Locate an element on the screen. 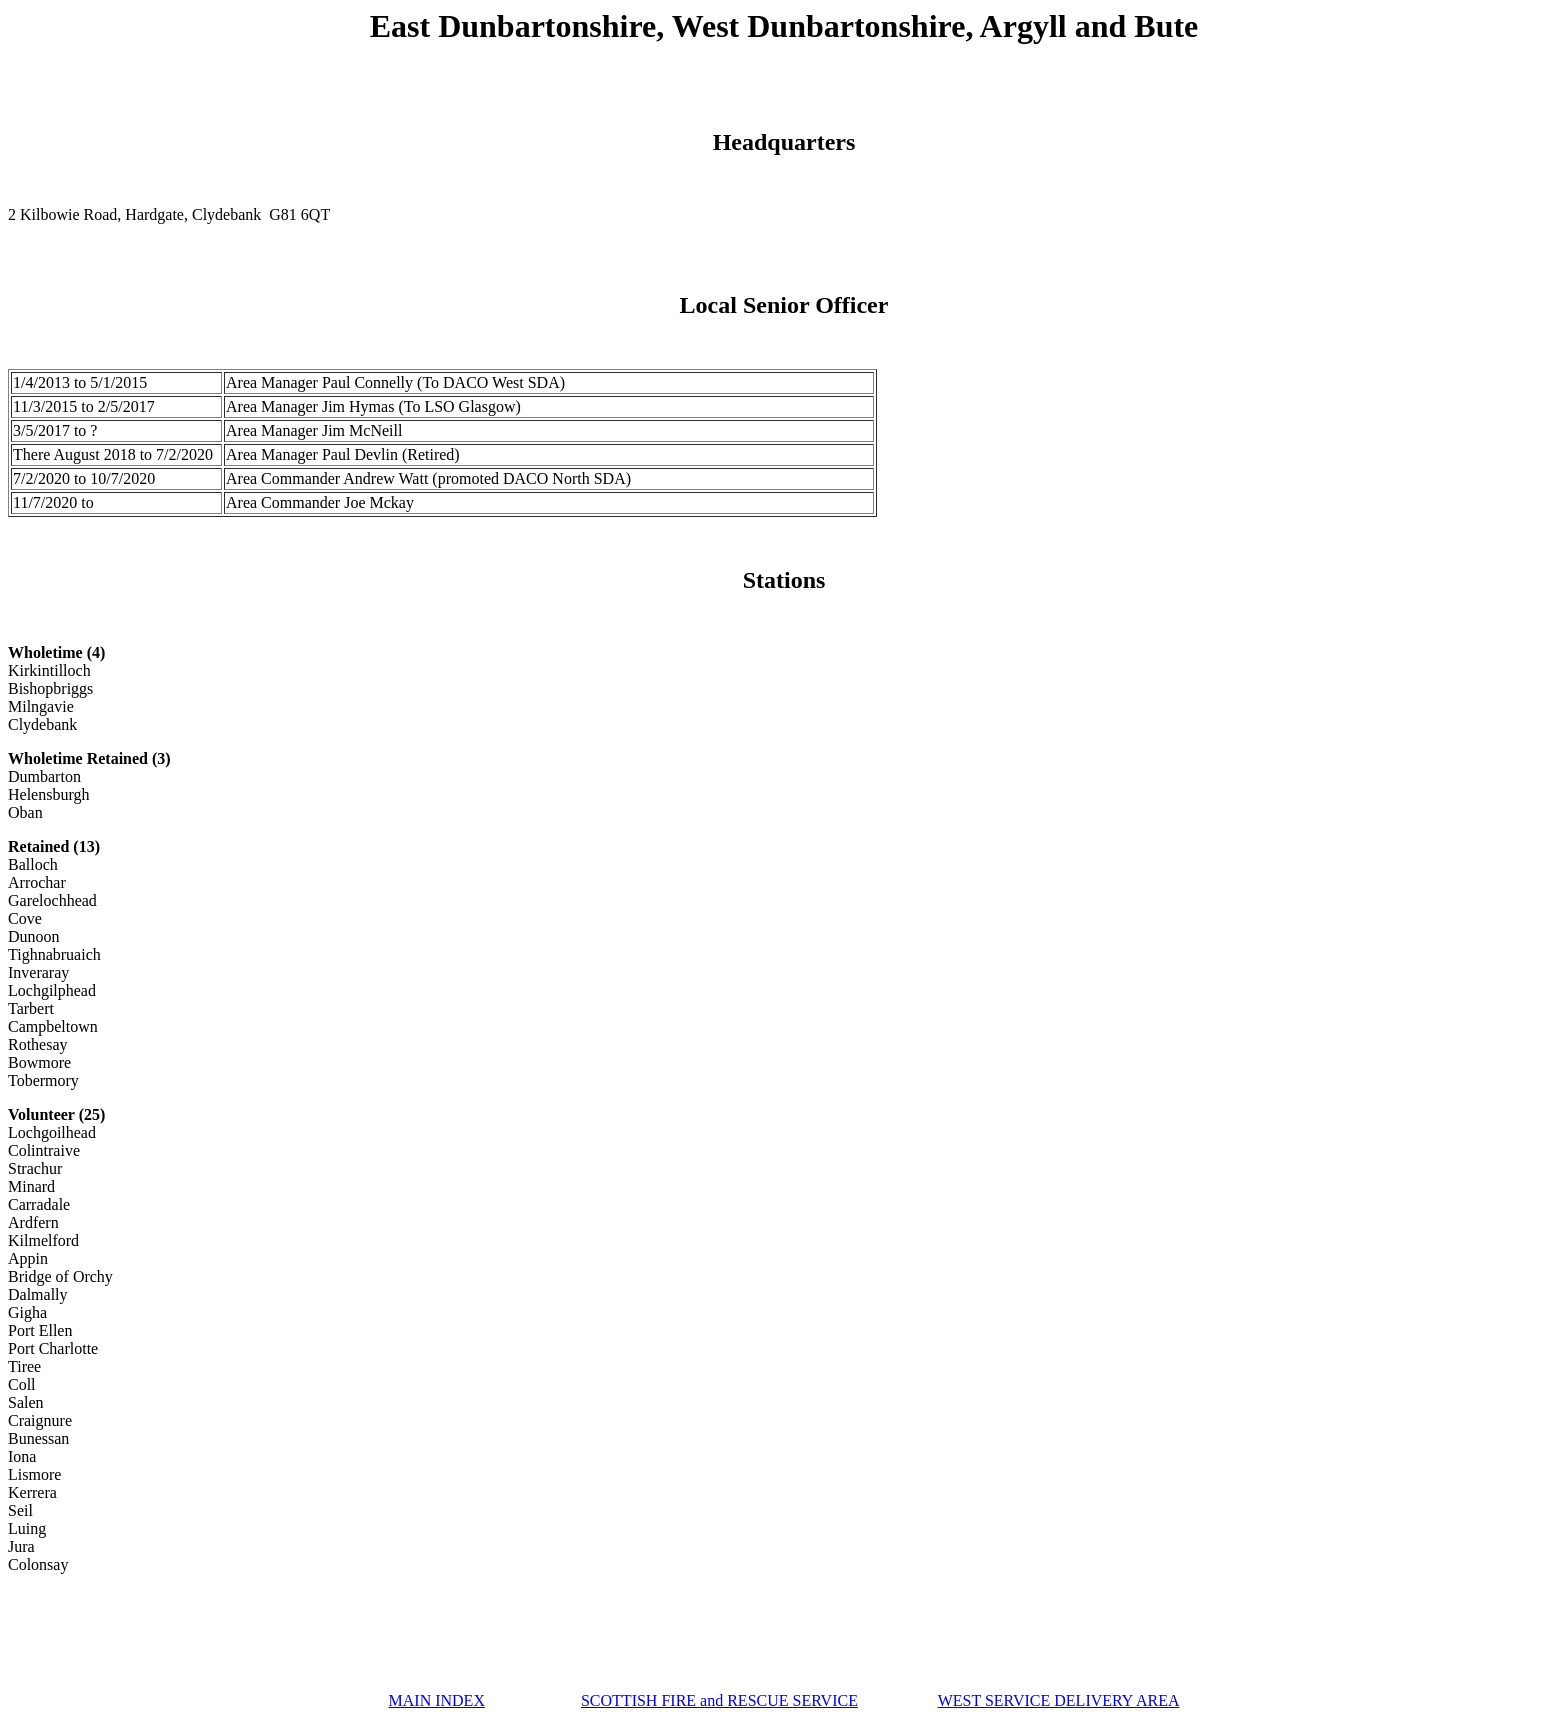 The height and width of the screenshot is (1726, 1568). MAIN INDEX is located at coordinates (437, 1700).